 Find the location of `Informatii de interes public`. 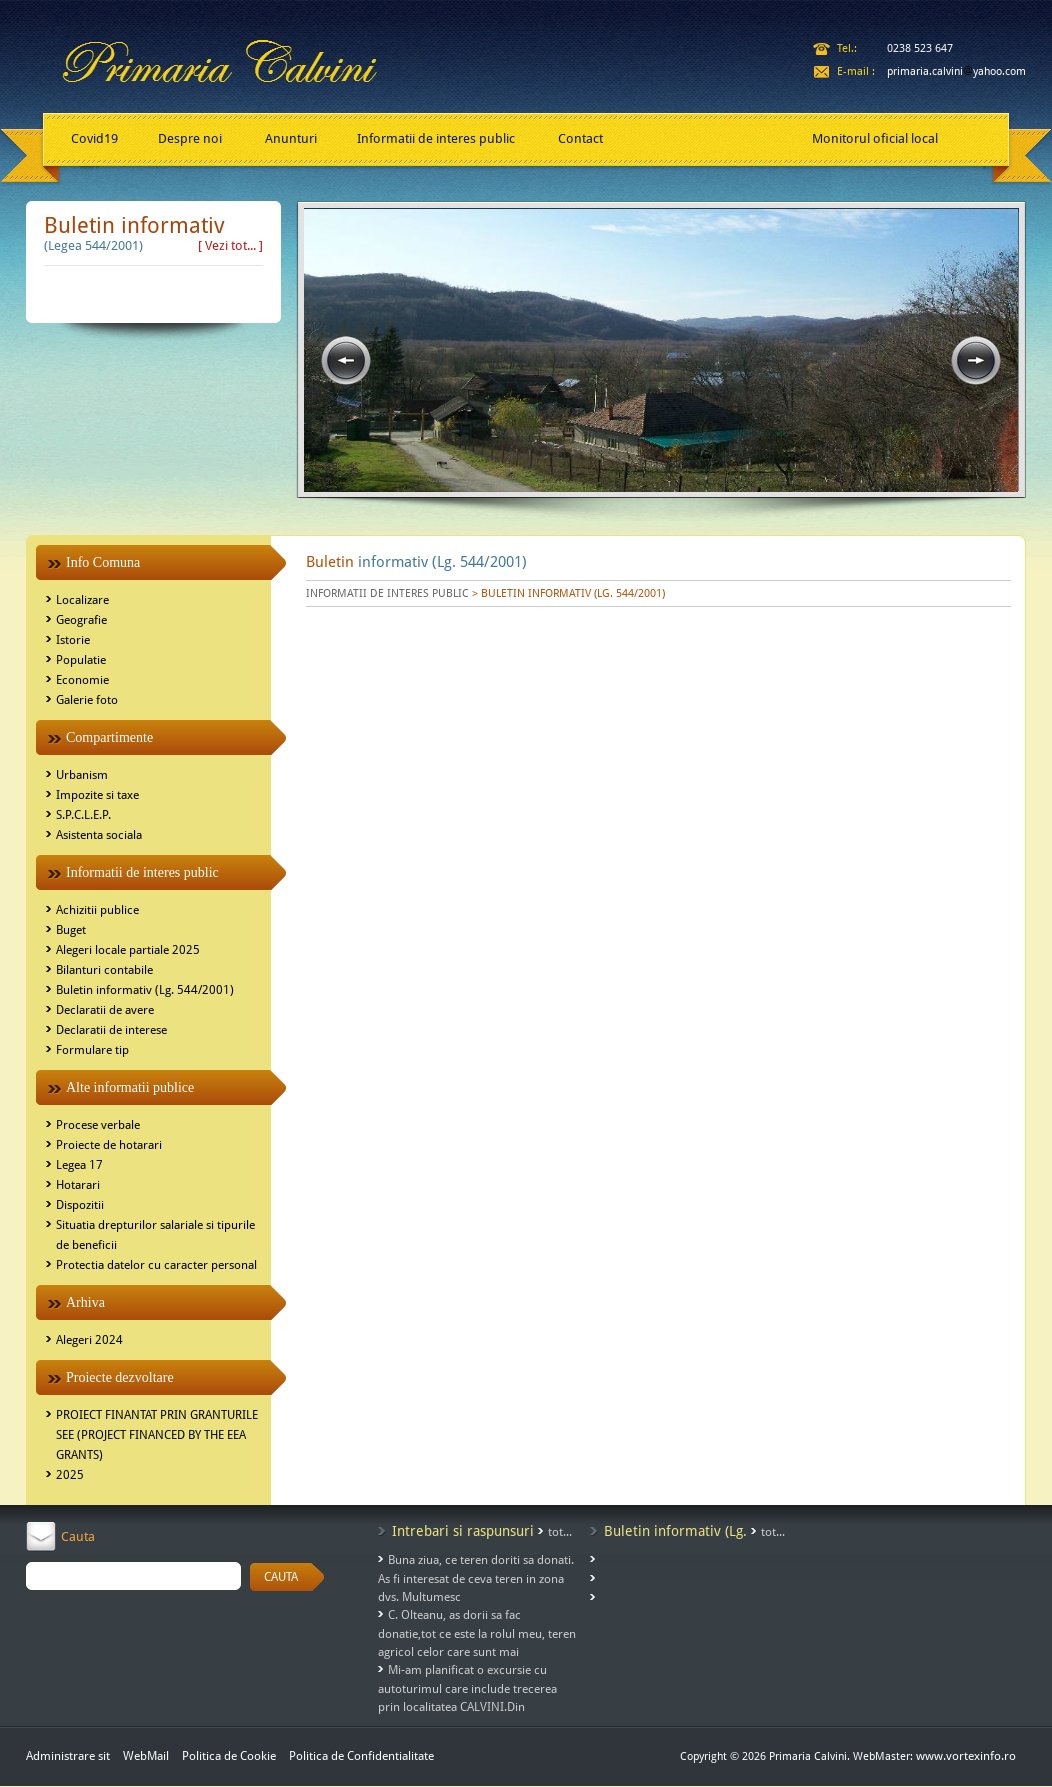

Informatii de interes public is located at coordinates (436, 138).